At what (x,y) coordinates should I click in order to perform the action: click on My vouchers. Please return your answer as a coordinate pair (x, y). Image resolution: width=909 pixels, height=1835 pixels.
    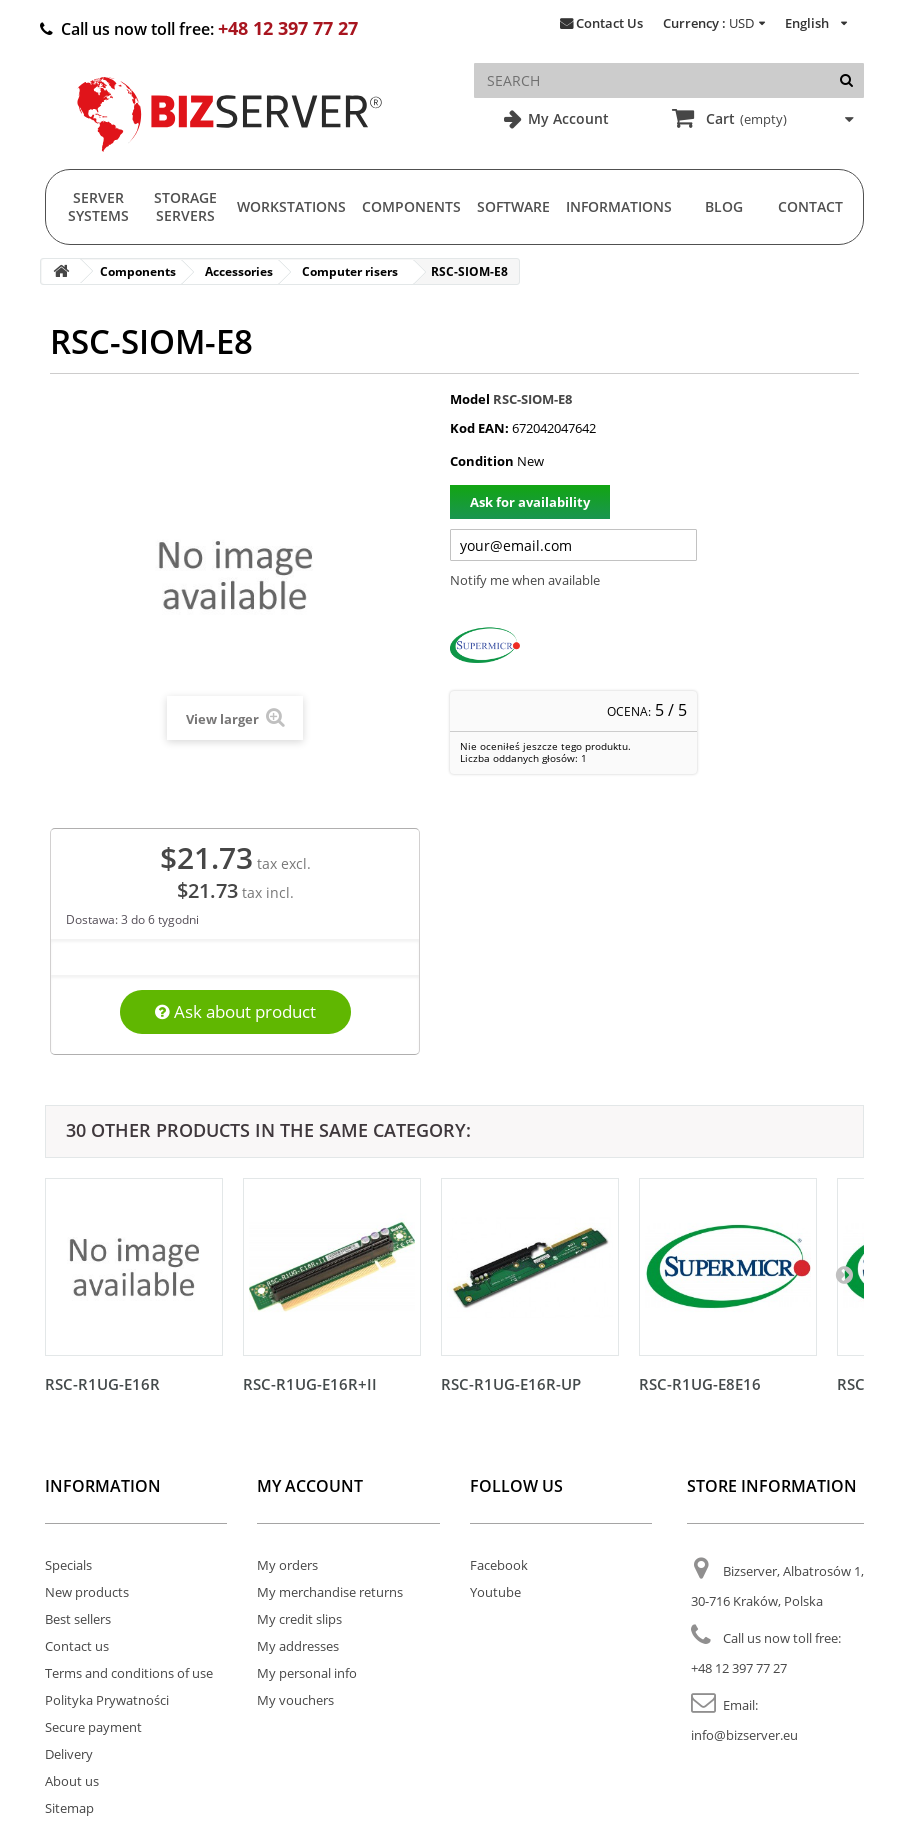
    Looking at the image, I should click on (295, 1700).